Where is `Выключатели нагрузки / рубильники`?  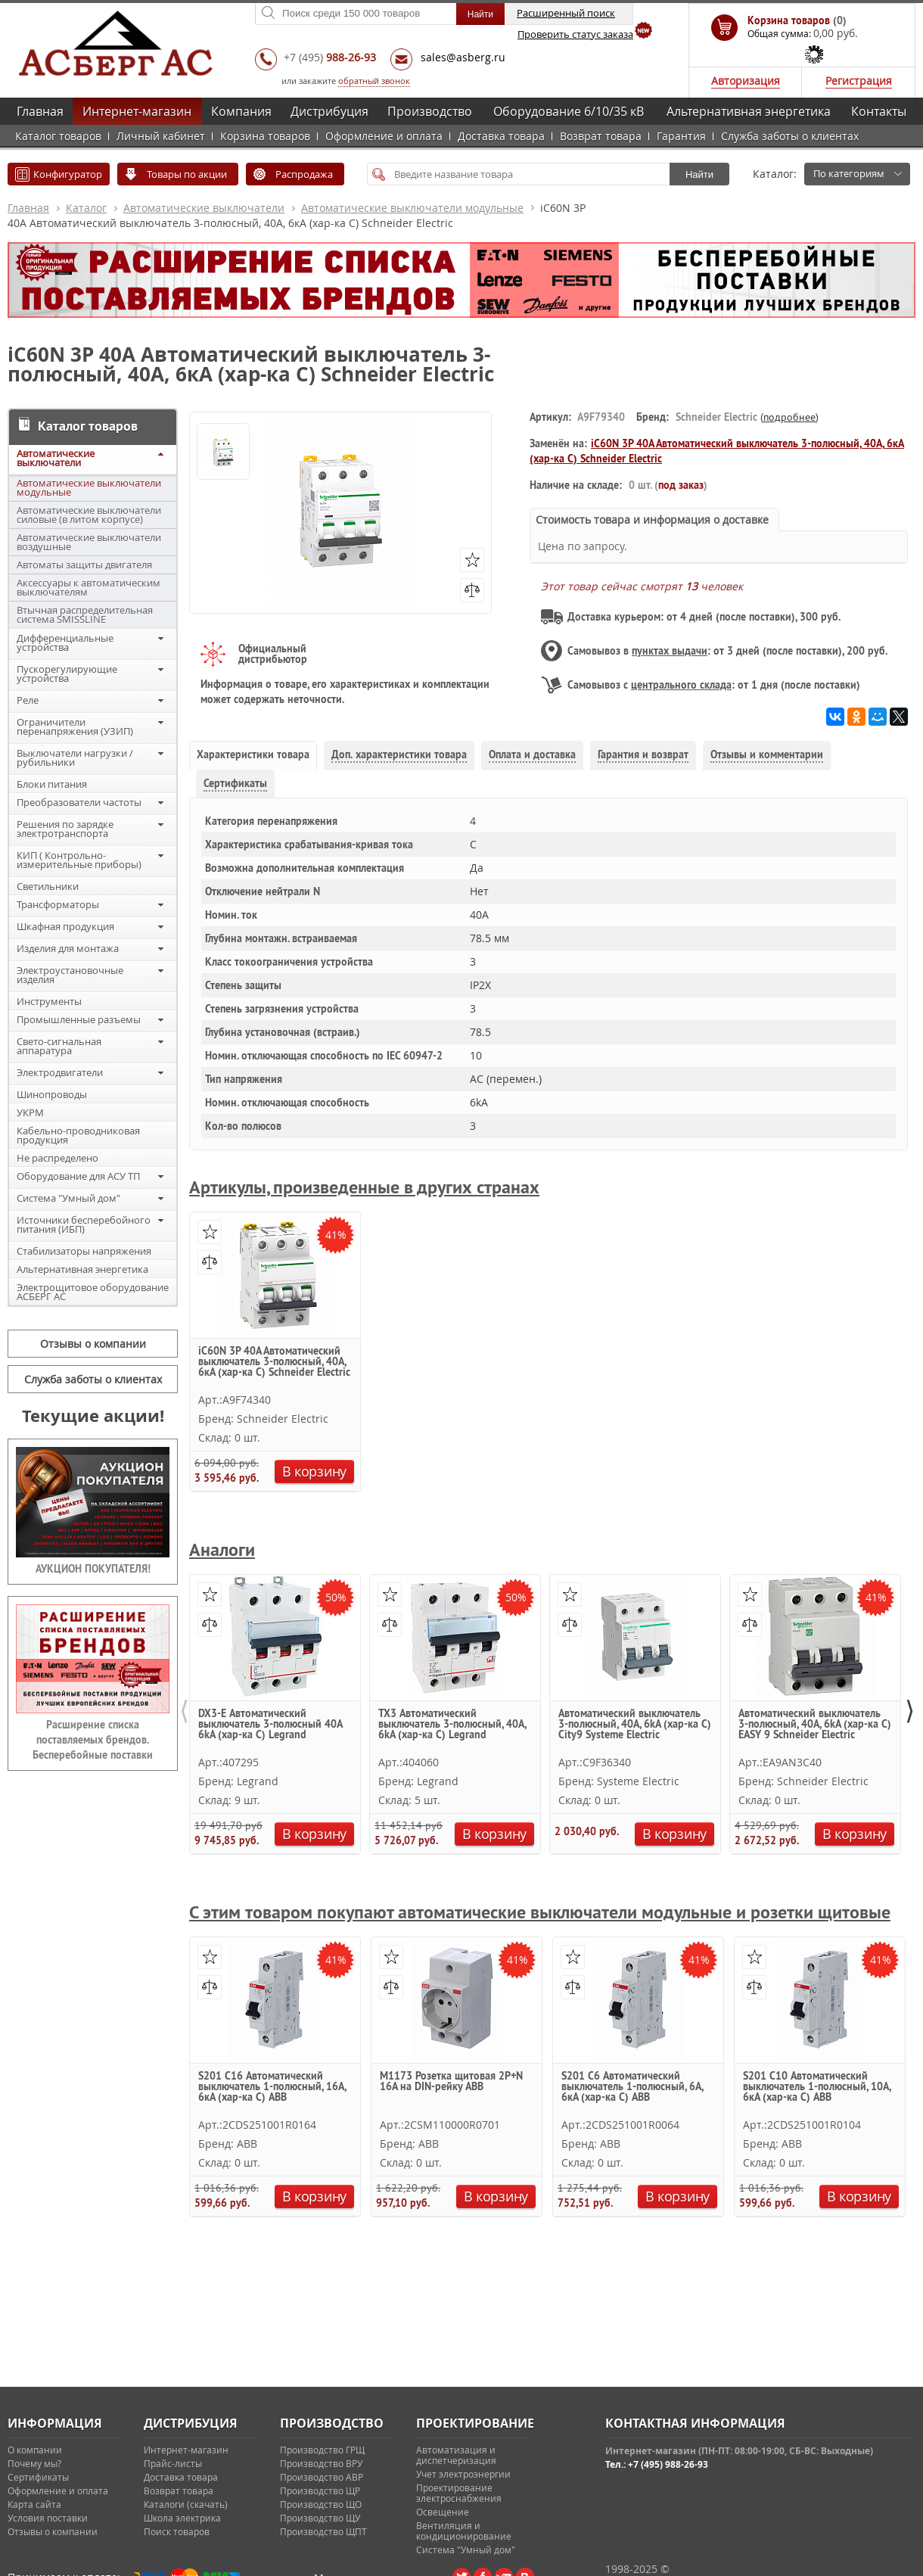
Выключатели нагрузки / рубильники is located at coordinates (75, 757).